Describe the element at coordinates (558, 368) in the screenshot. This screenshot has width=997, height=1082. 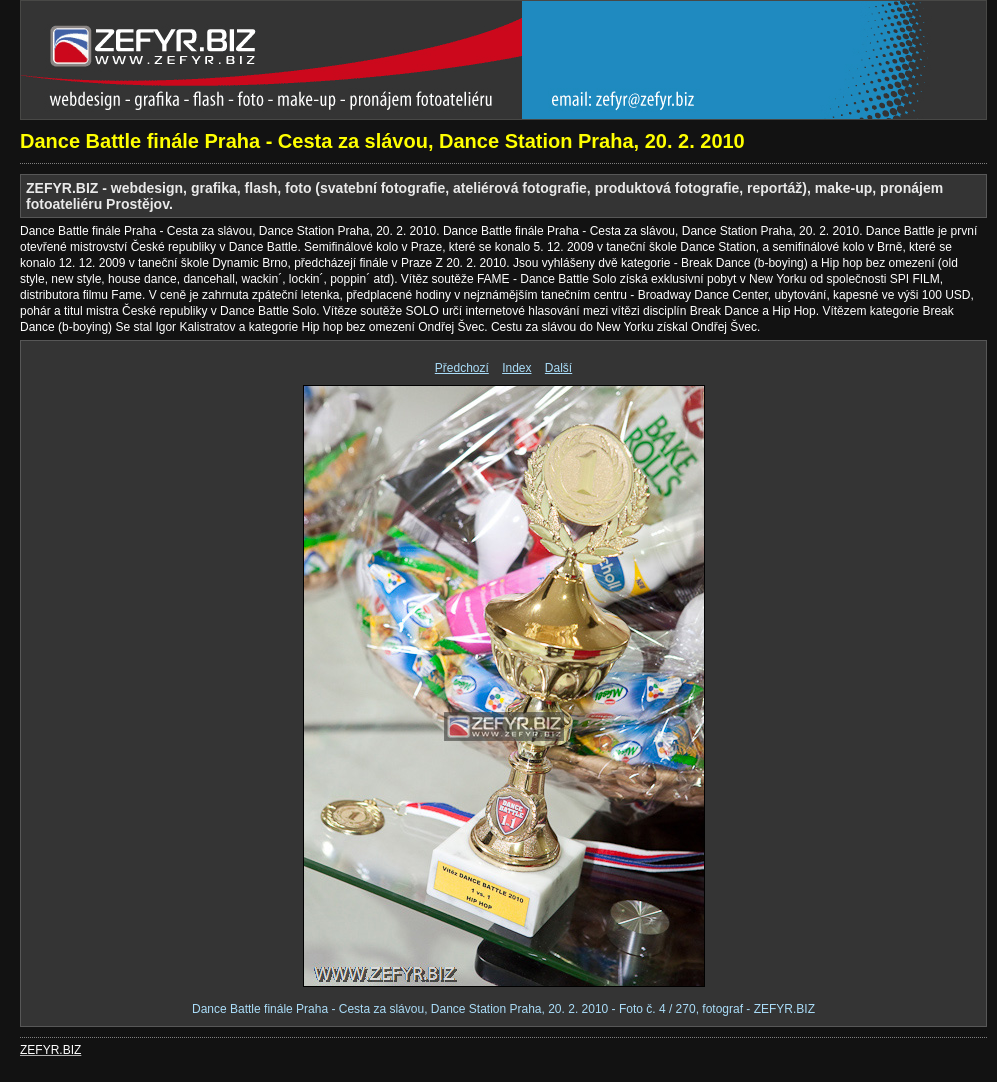
I see `Další` at that location.